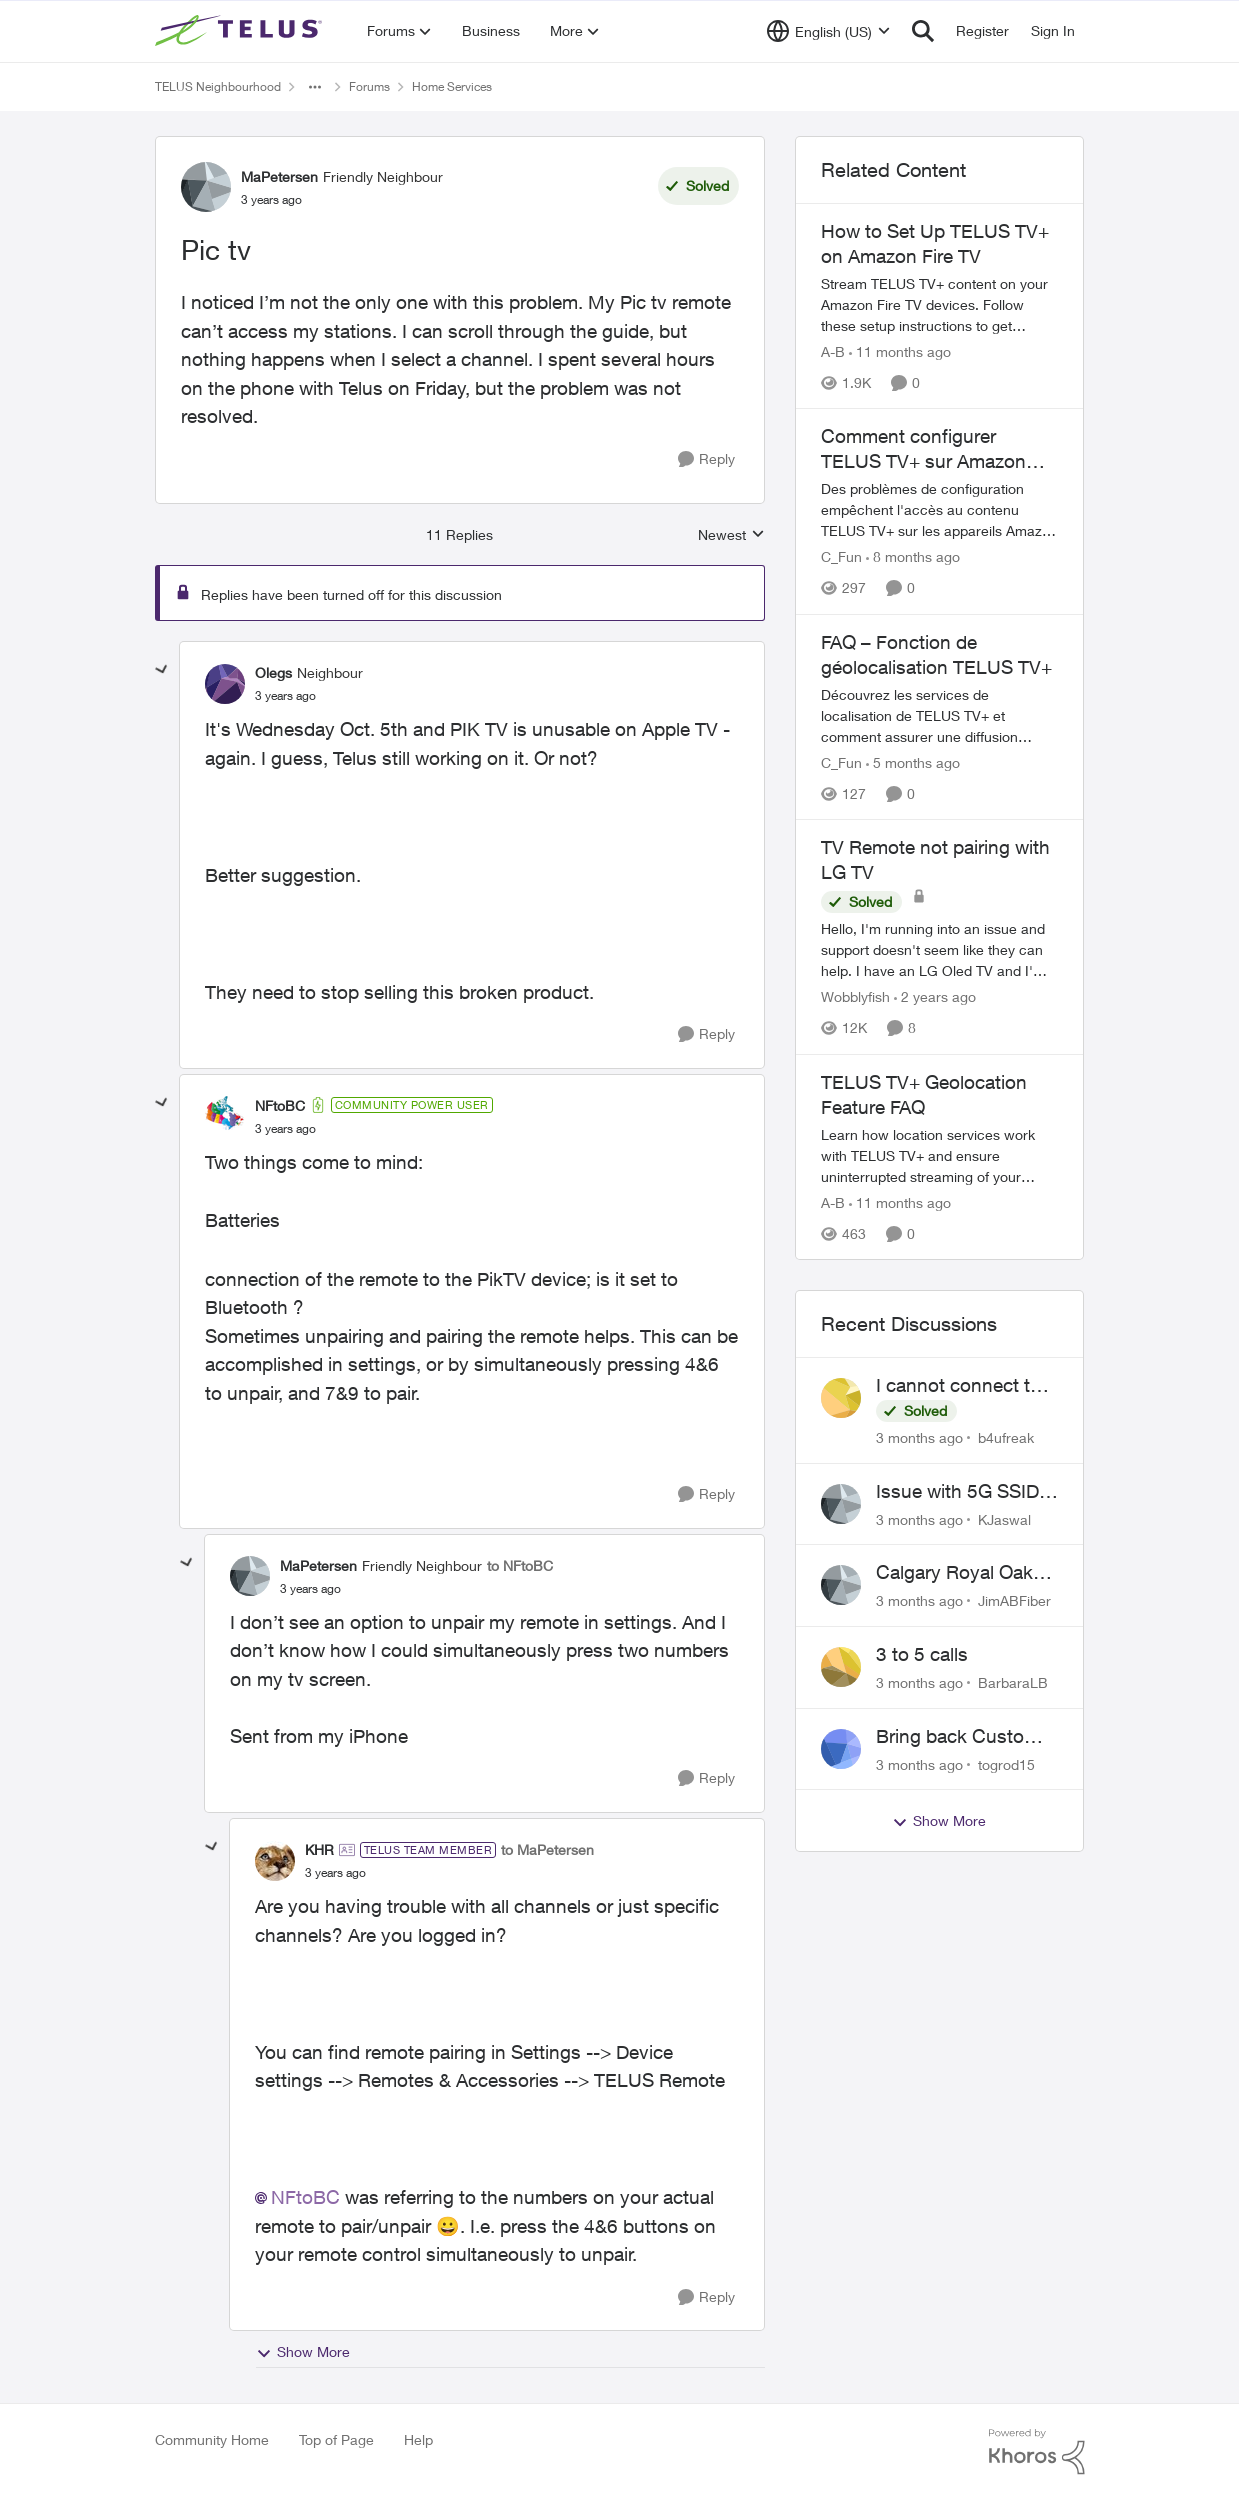 This screenshot has width=1239, height=2500. I want to click on [View Profile: BarbaraLB,], so click(841, 1667).